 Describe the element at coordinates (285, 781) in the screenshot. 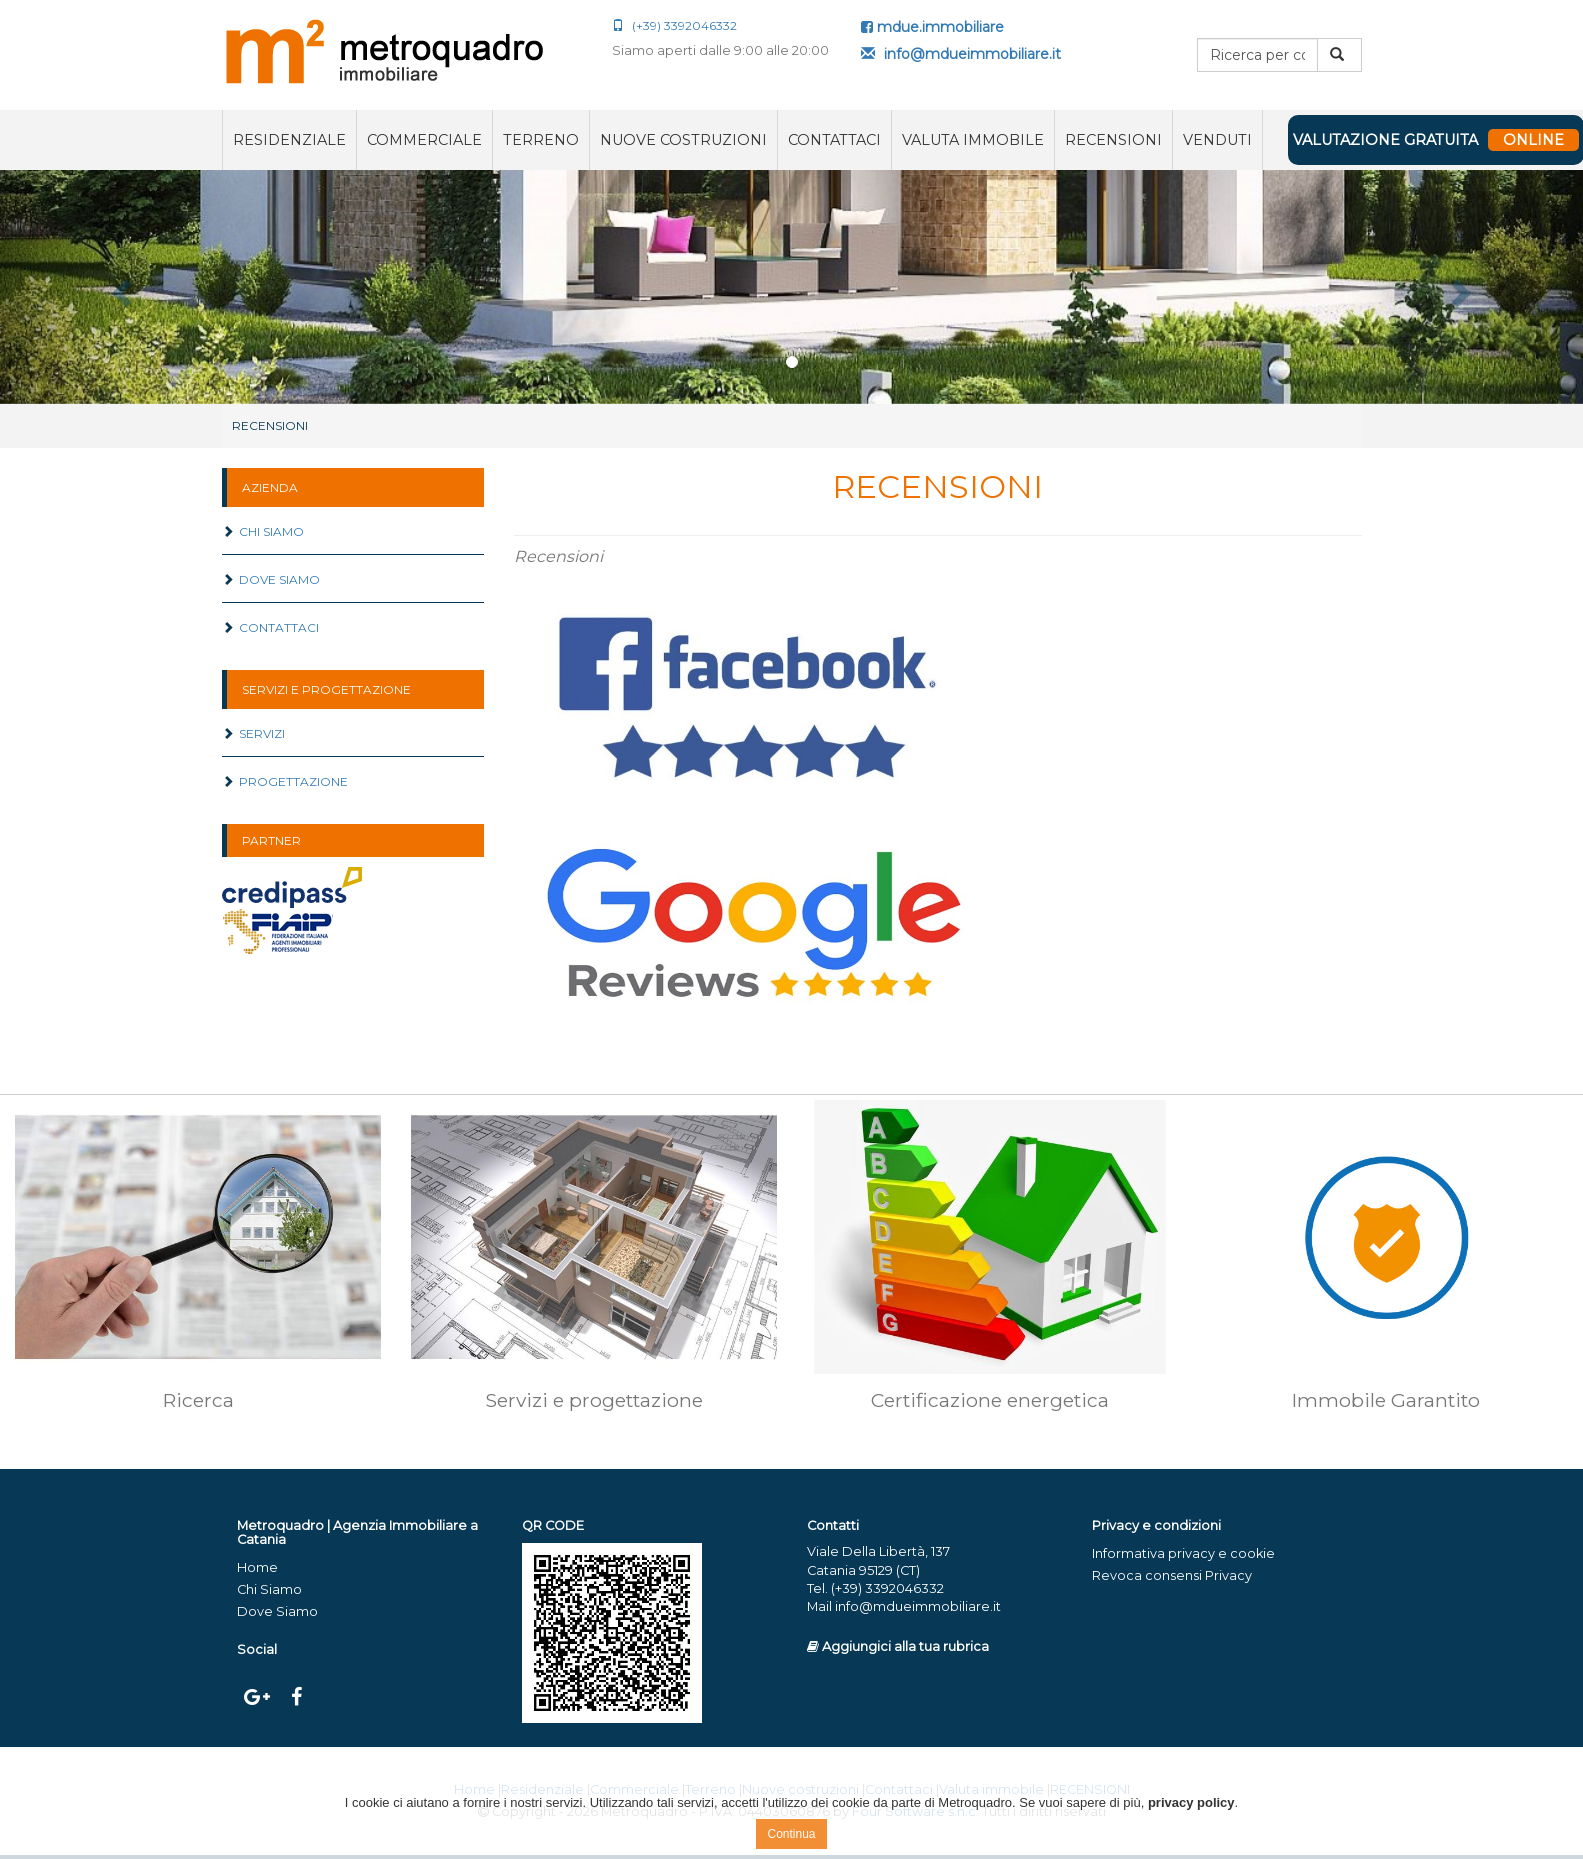

I see `Progettazione` at that location.